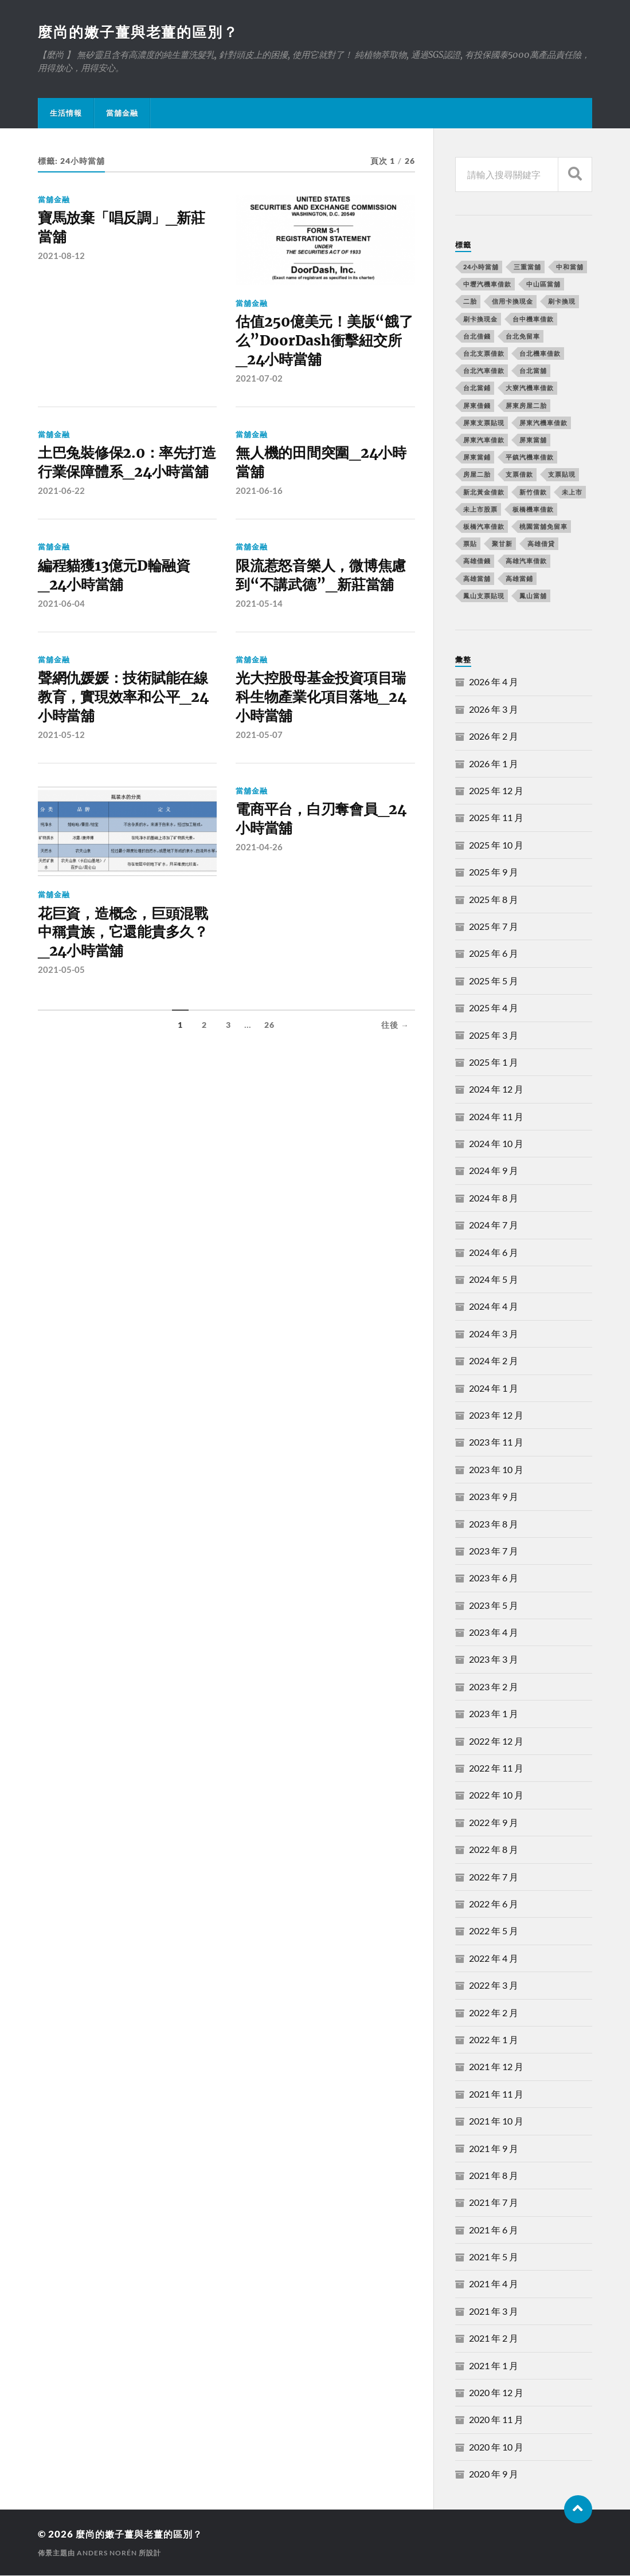 The image size is (630, 2576). What do you see at coordinates (493, 709) in the screenshot?
I see `2026 年 3 月` at bounding box center [493, 709].